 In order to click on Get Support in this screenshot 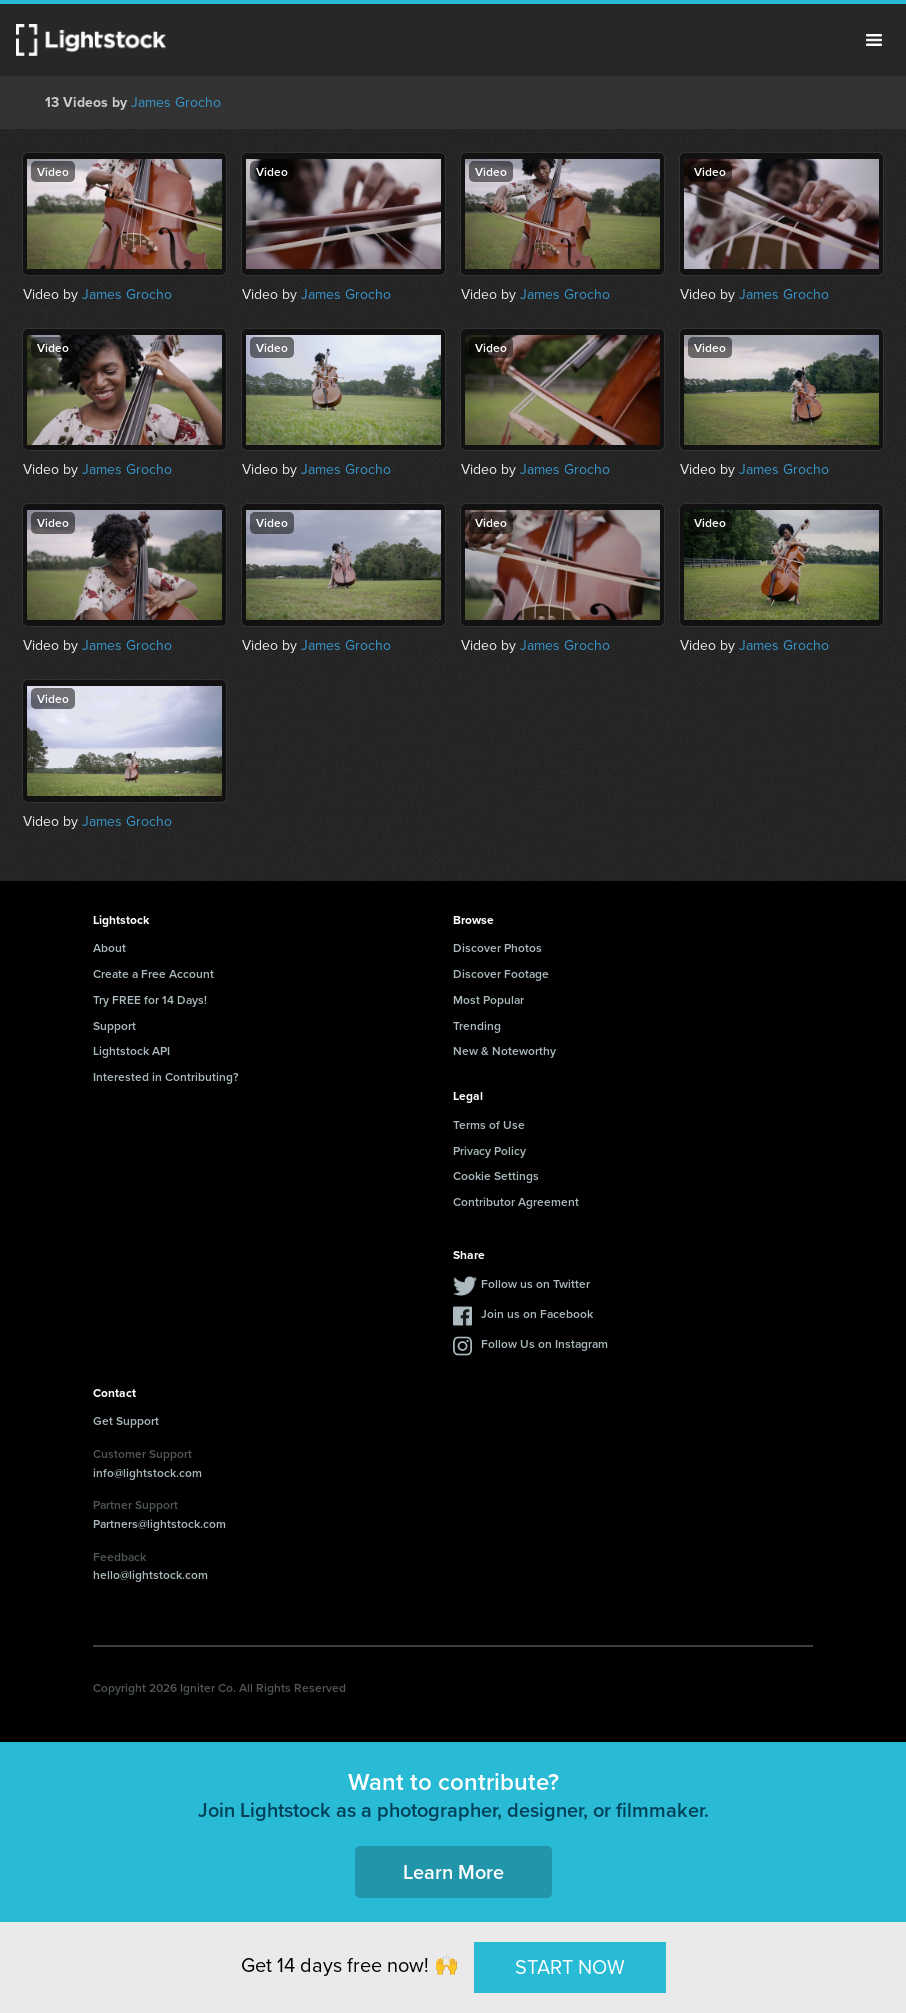, I will do `click(126, 1420)`.